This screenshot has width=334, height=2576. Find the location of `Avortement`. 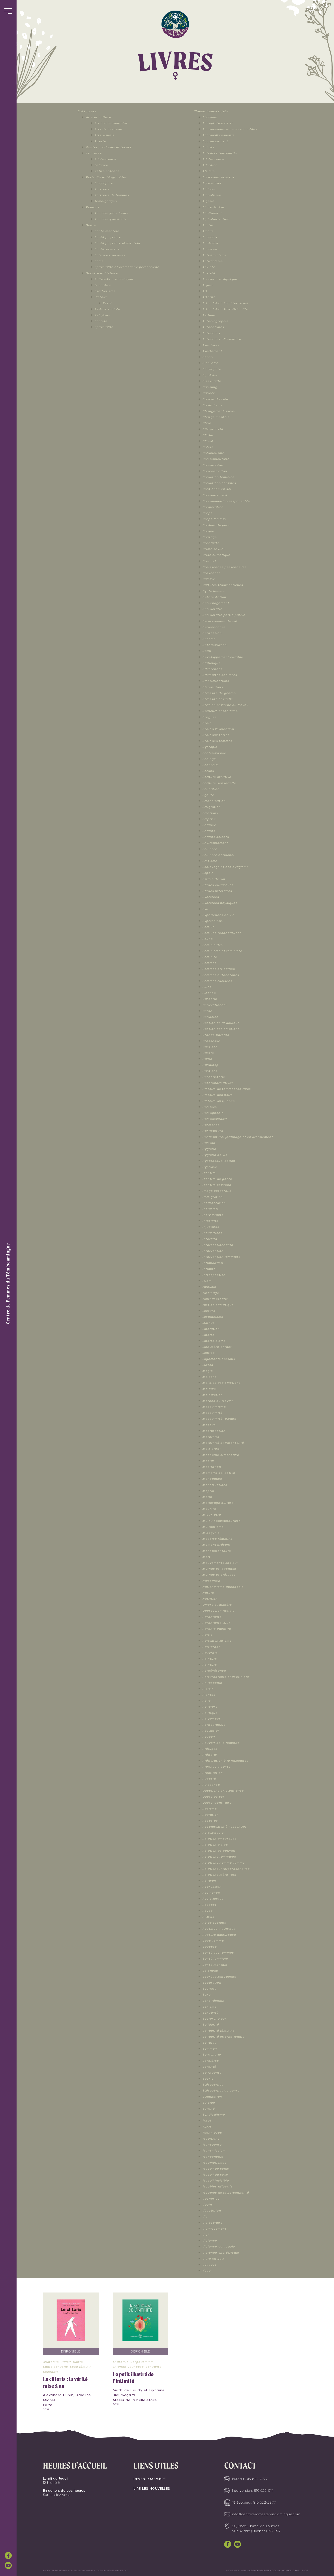

Avortement is located at coordinates (212, 351).